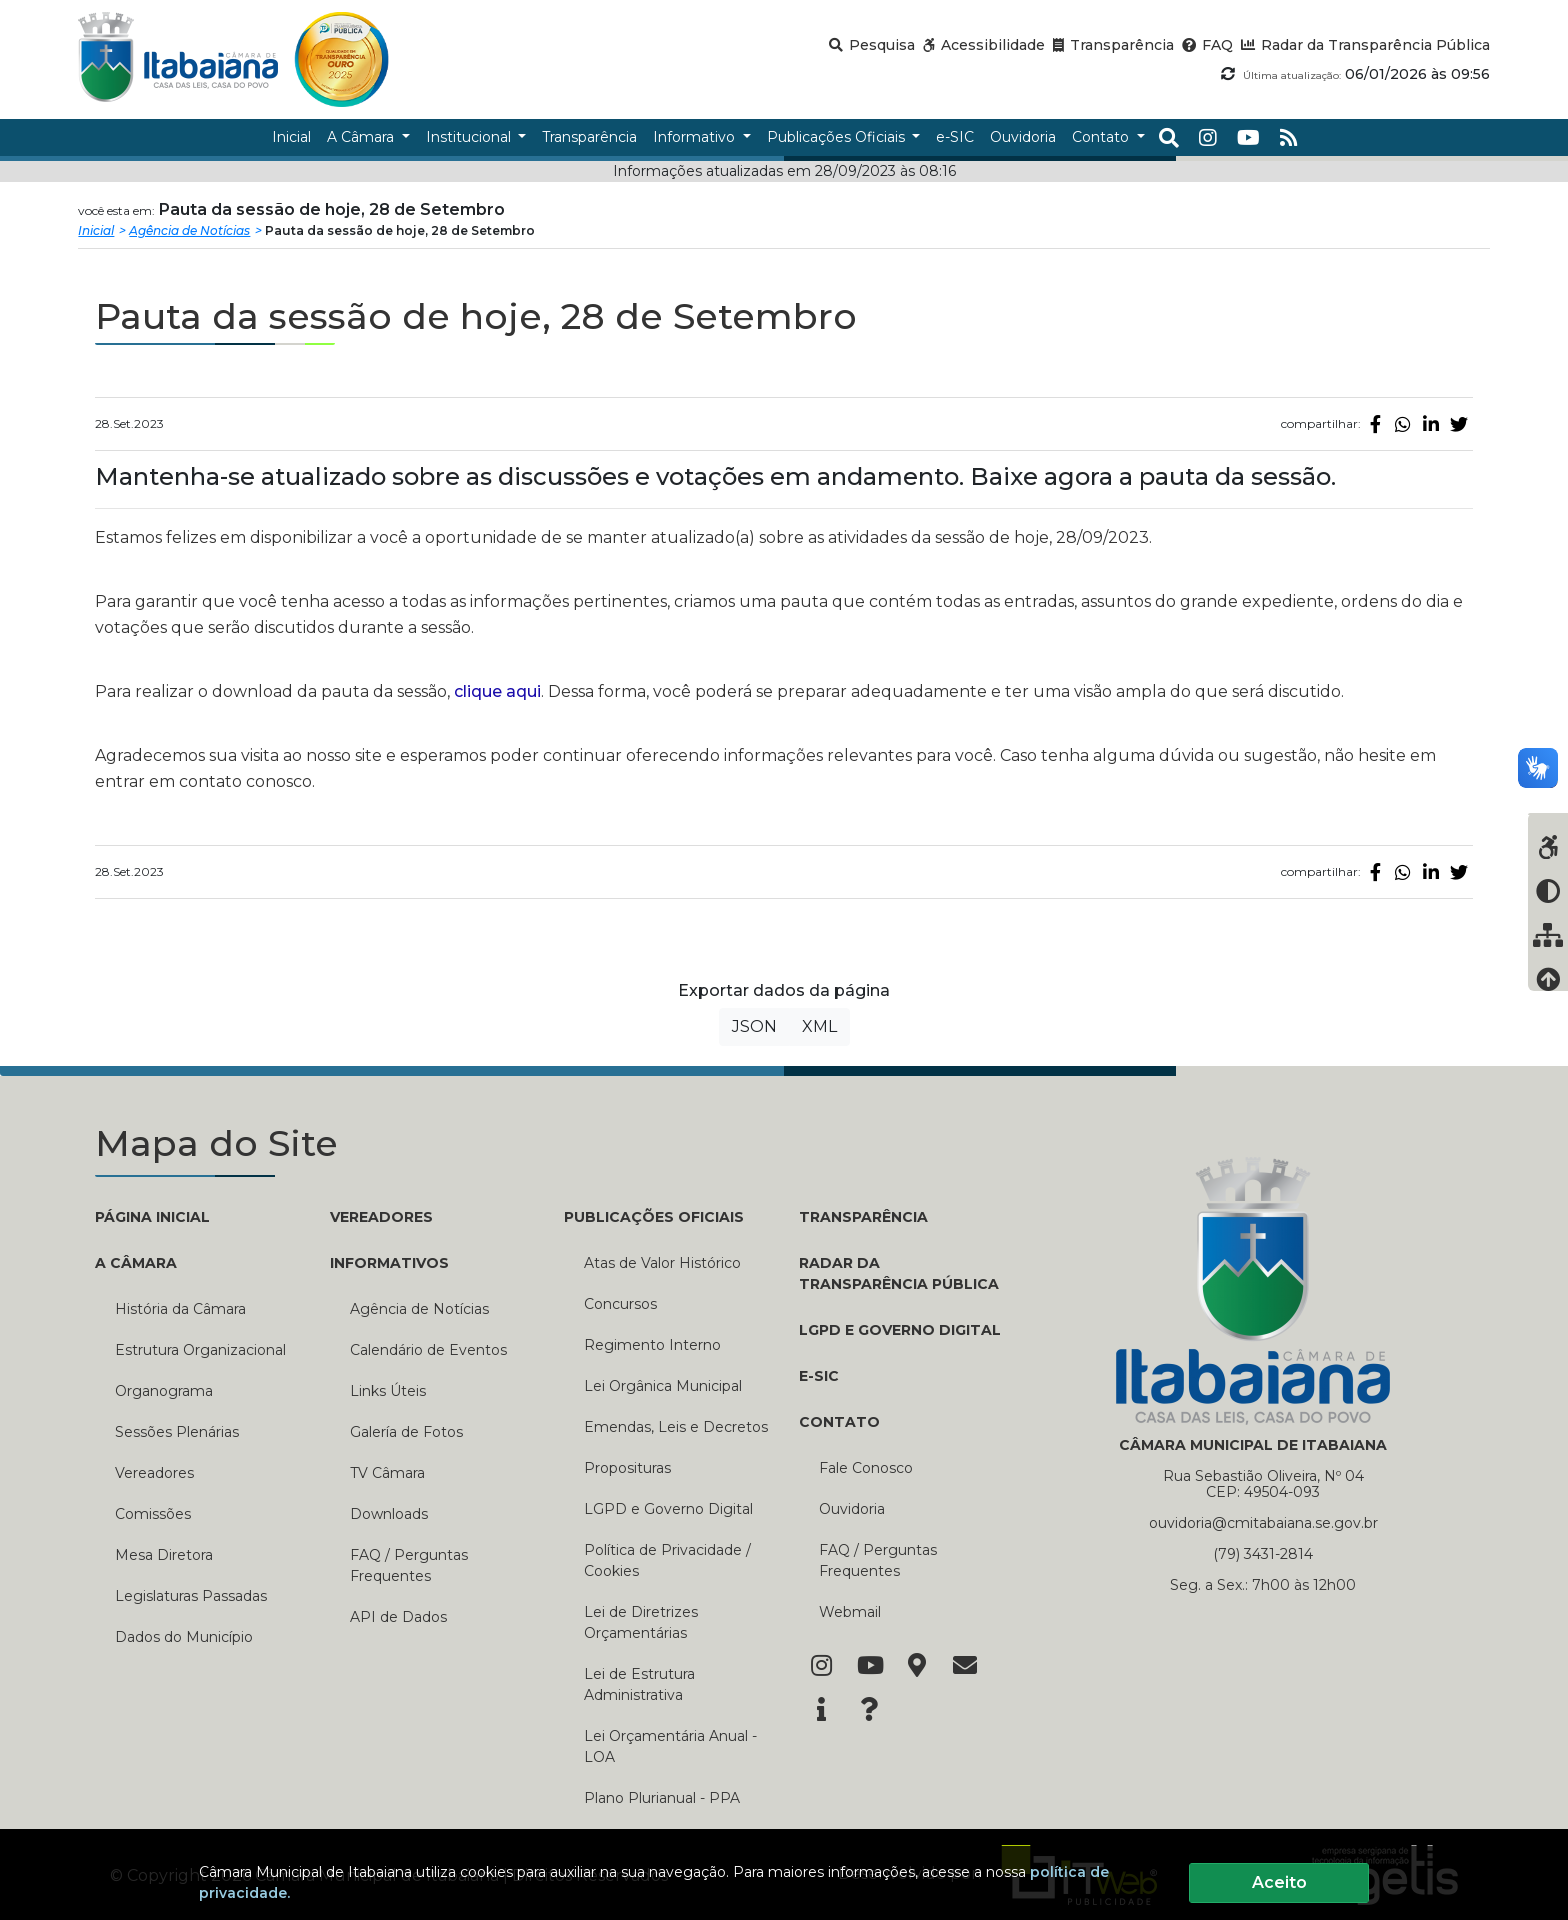 Image resolution: width=1568 pixels, height=1920 pixels. Describe the element at coordinates (670, 1746) in the screenshot. I see `Lei Orçamentária Anual - LOA` at that location.